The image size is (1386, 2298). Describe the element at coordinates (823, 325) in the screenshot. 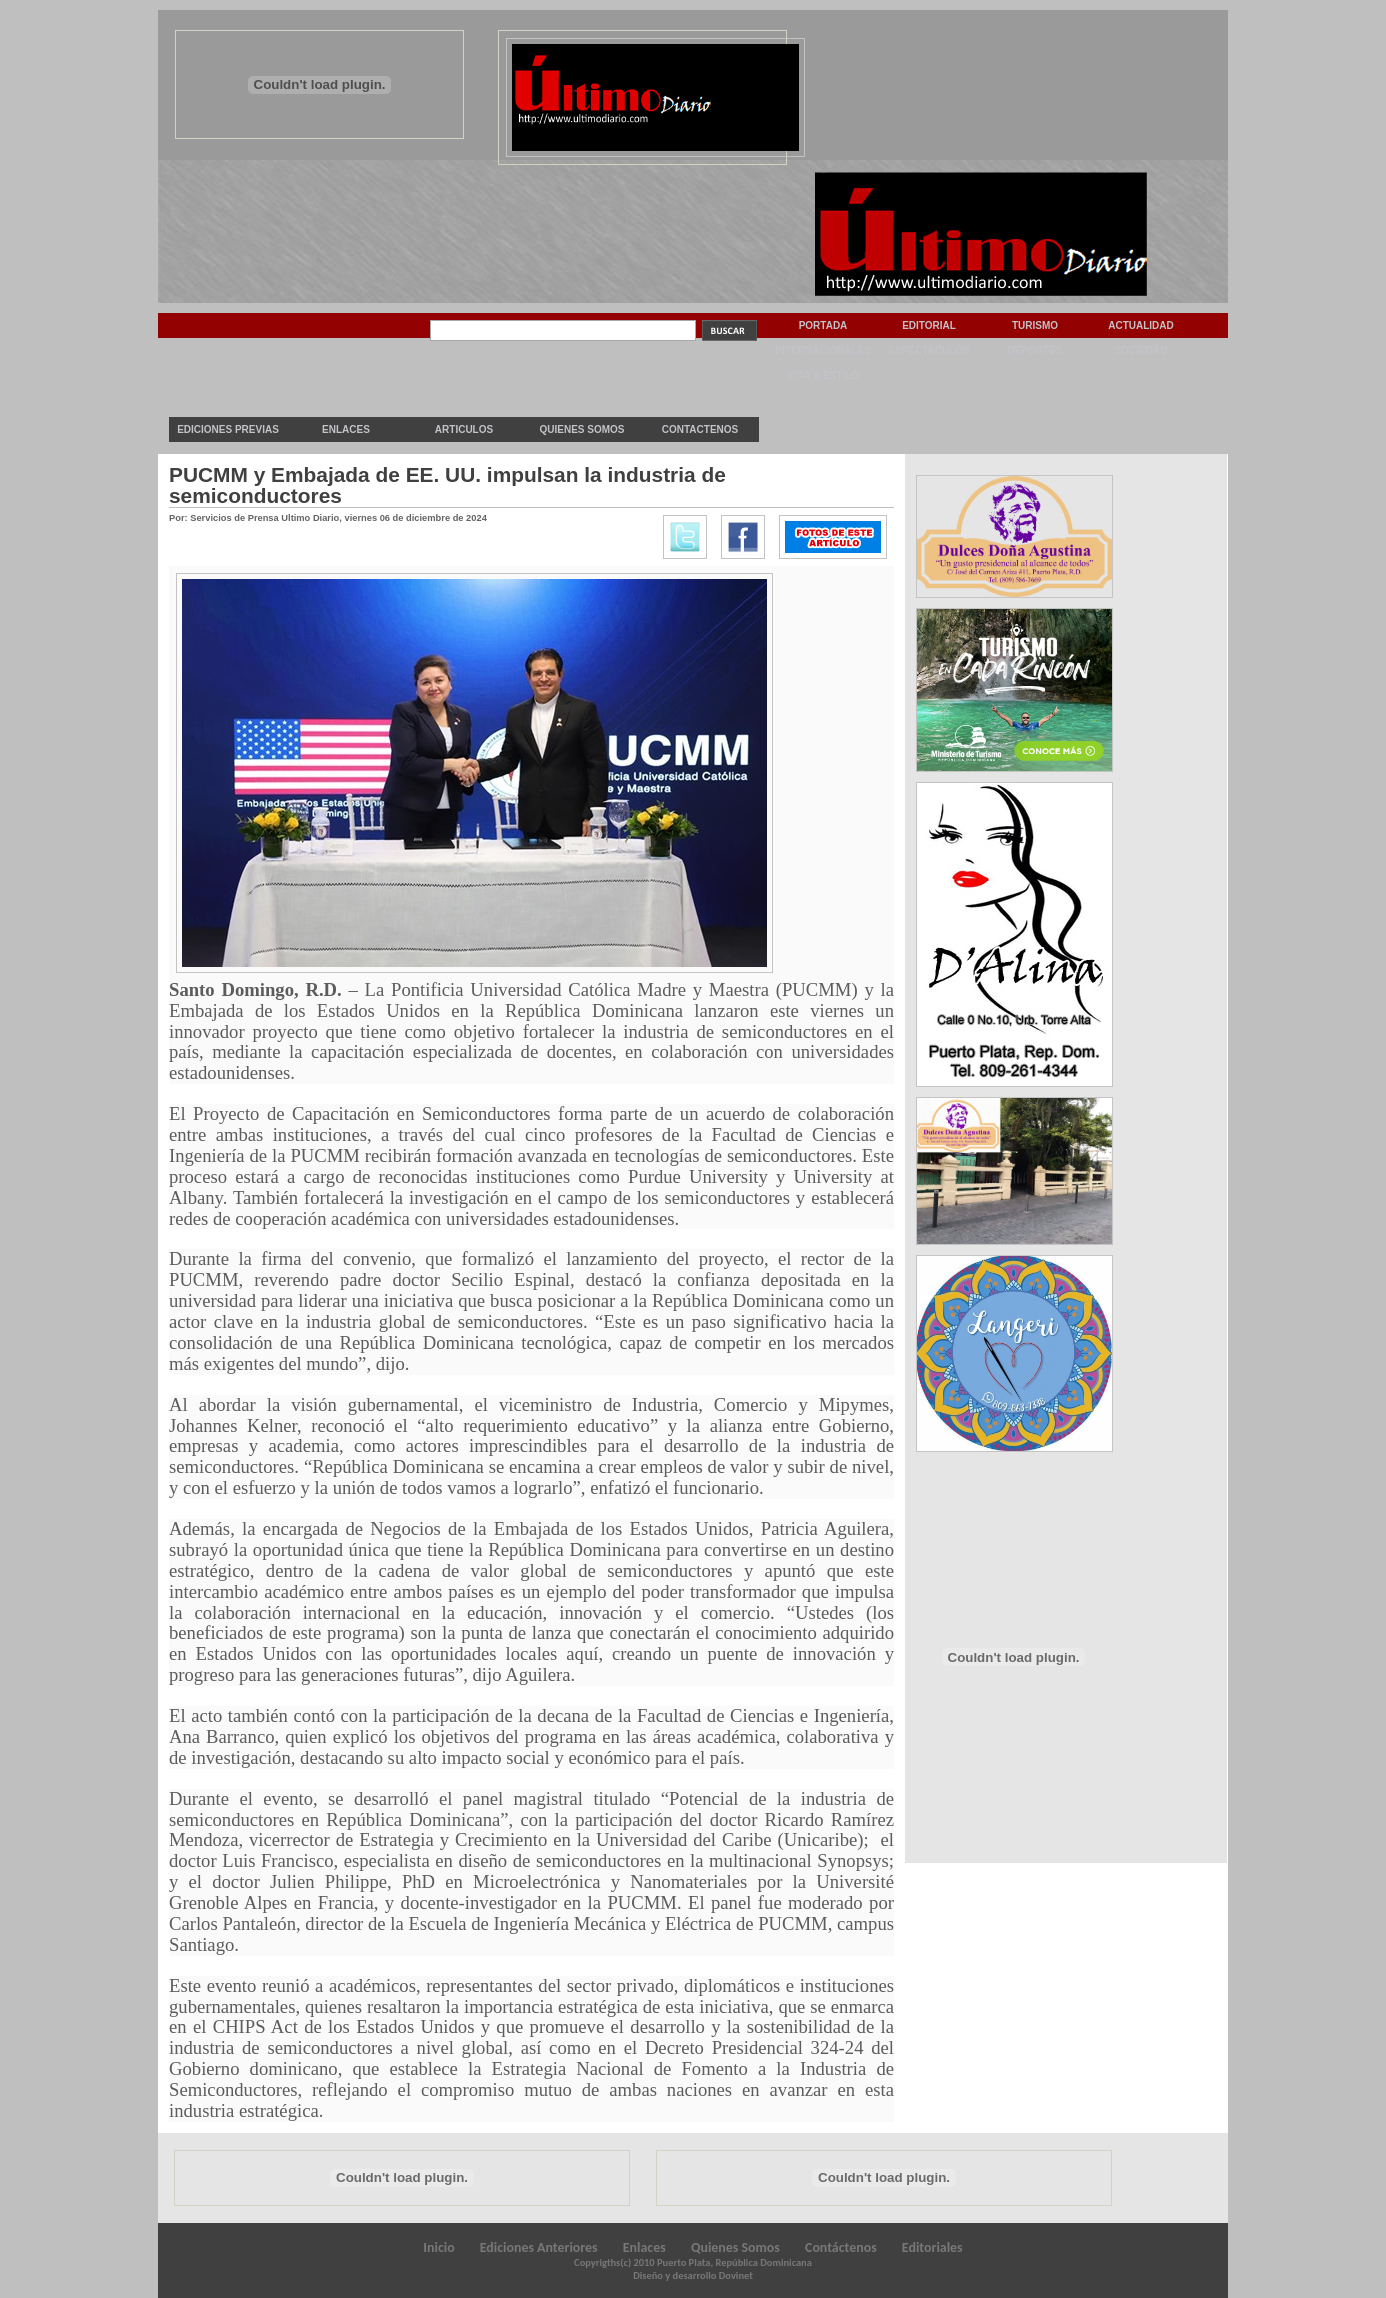

I see `Portada` at that location.